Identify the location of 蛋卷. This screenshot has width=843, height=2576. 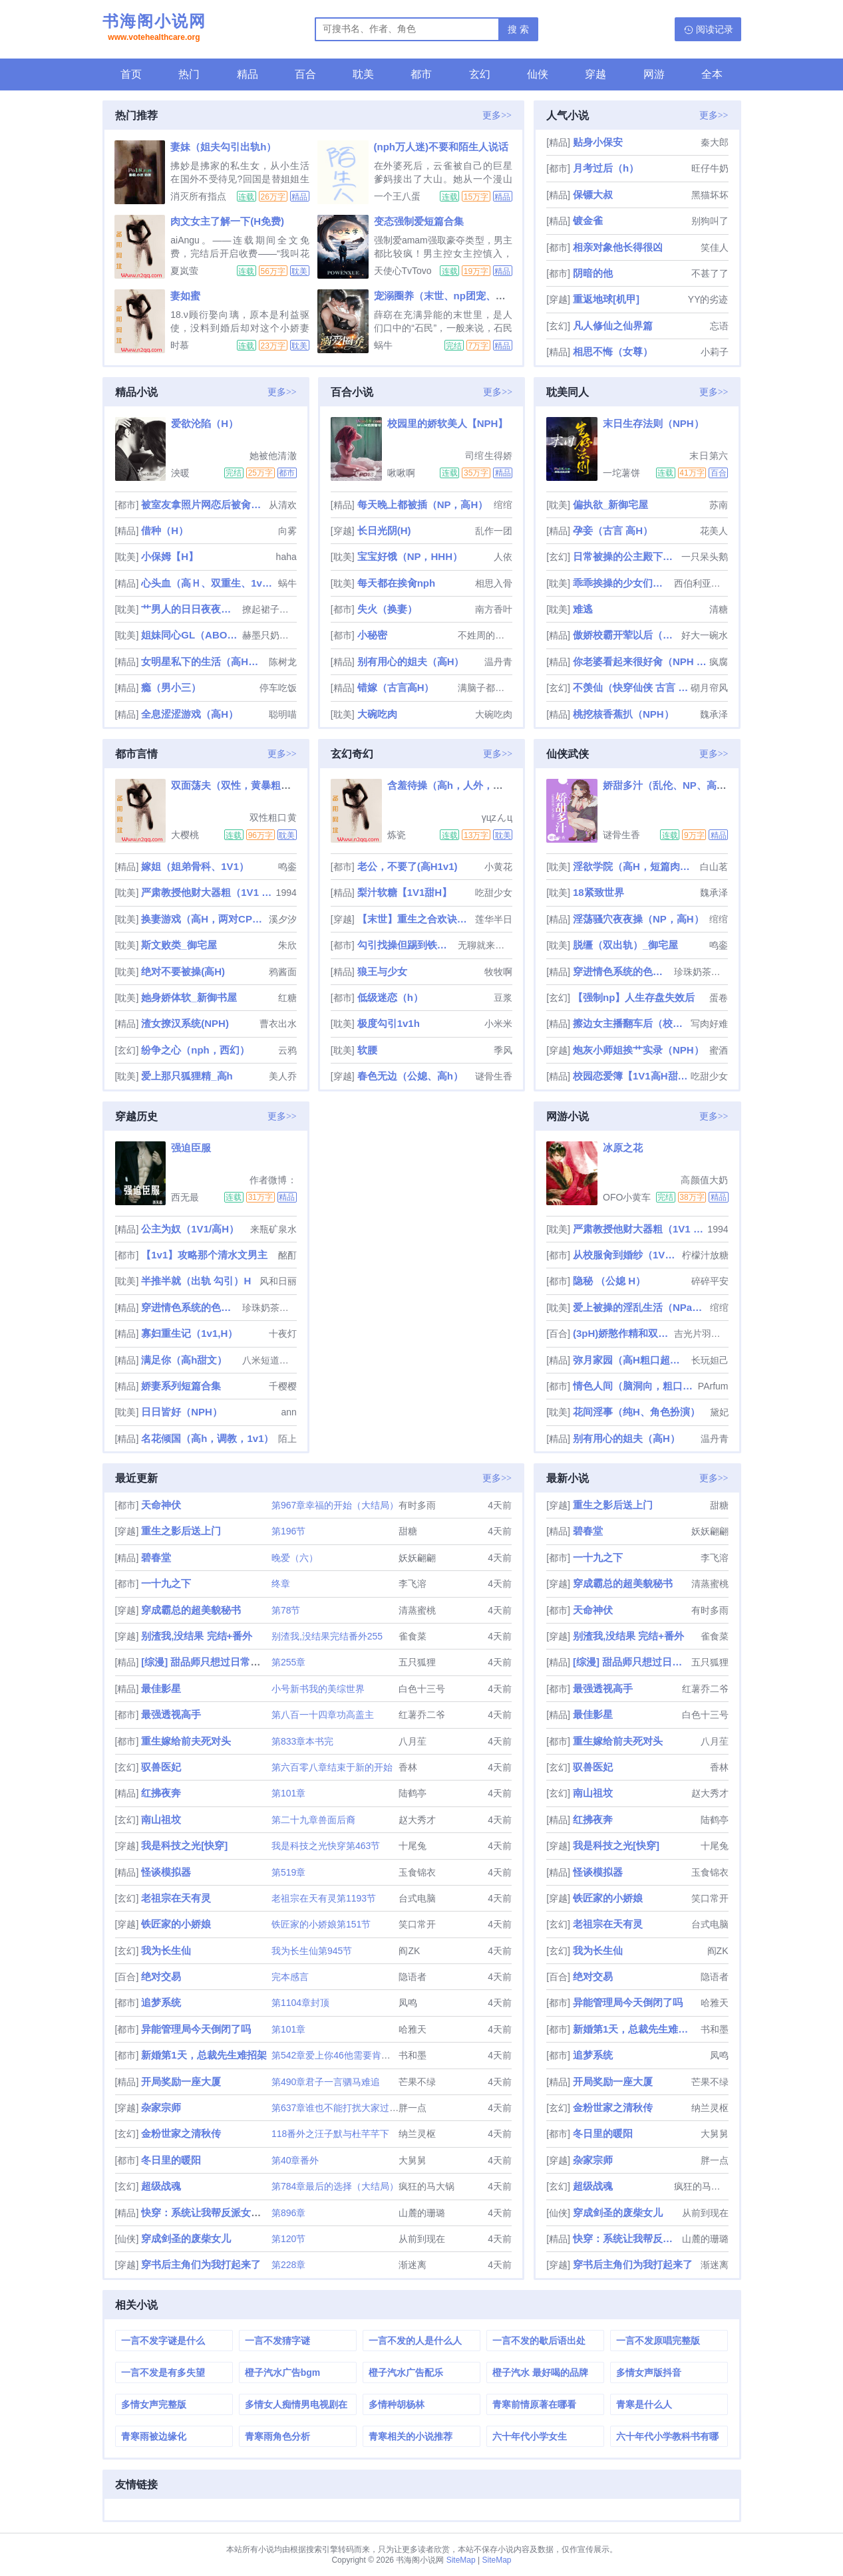
(718, 997).